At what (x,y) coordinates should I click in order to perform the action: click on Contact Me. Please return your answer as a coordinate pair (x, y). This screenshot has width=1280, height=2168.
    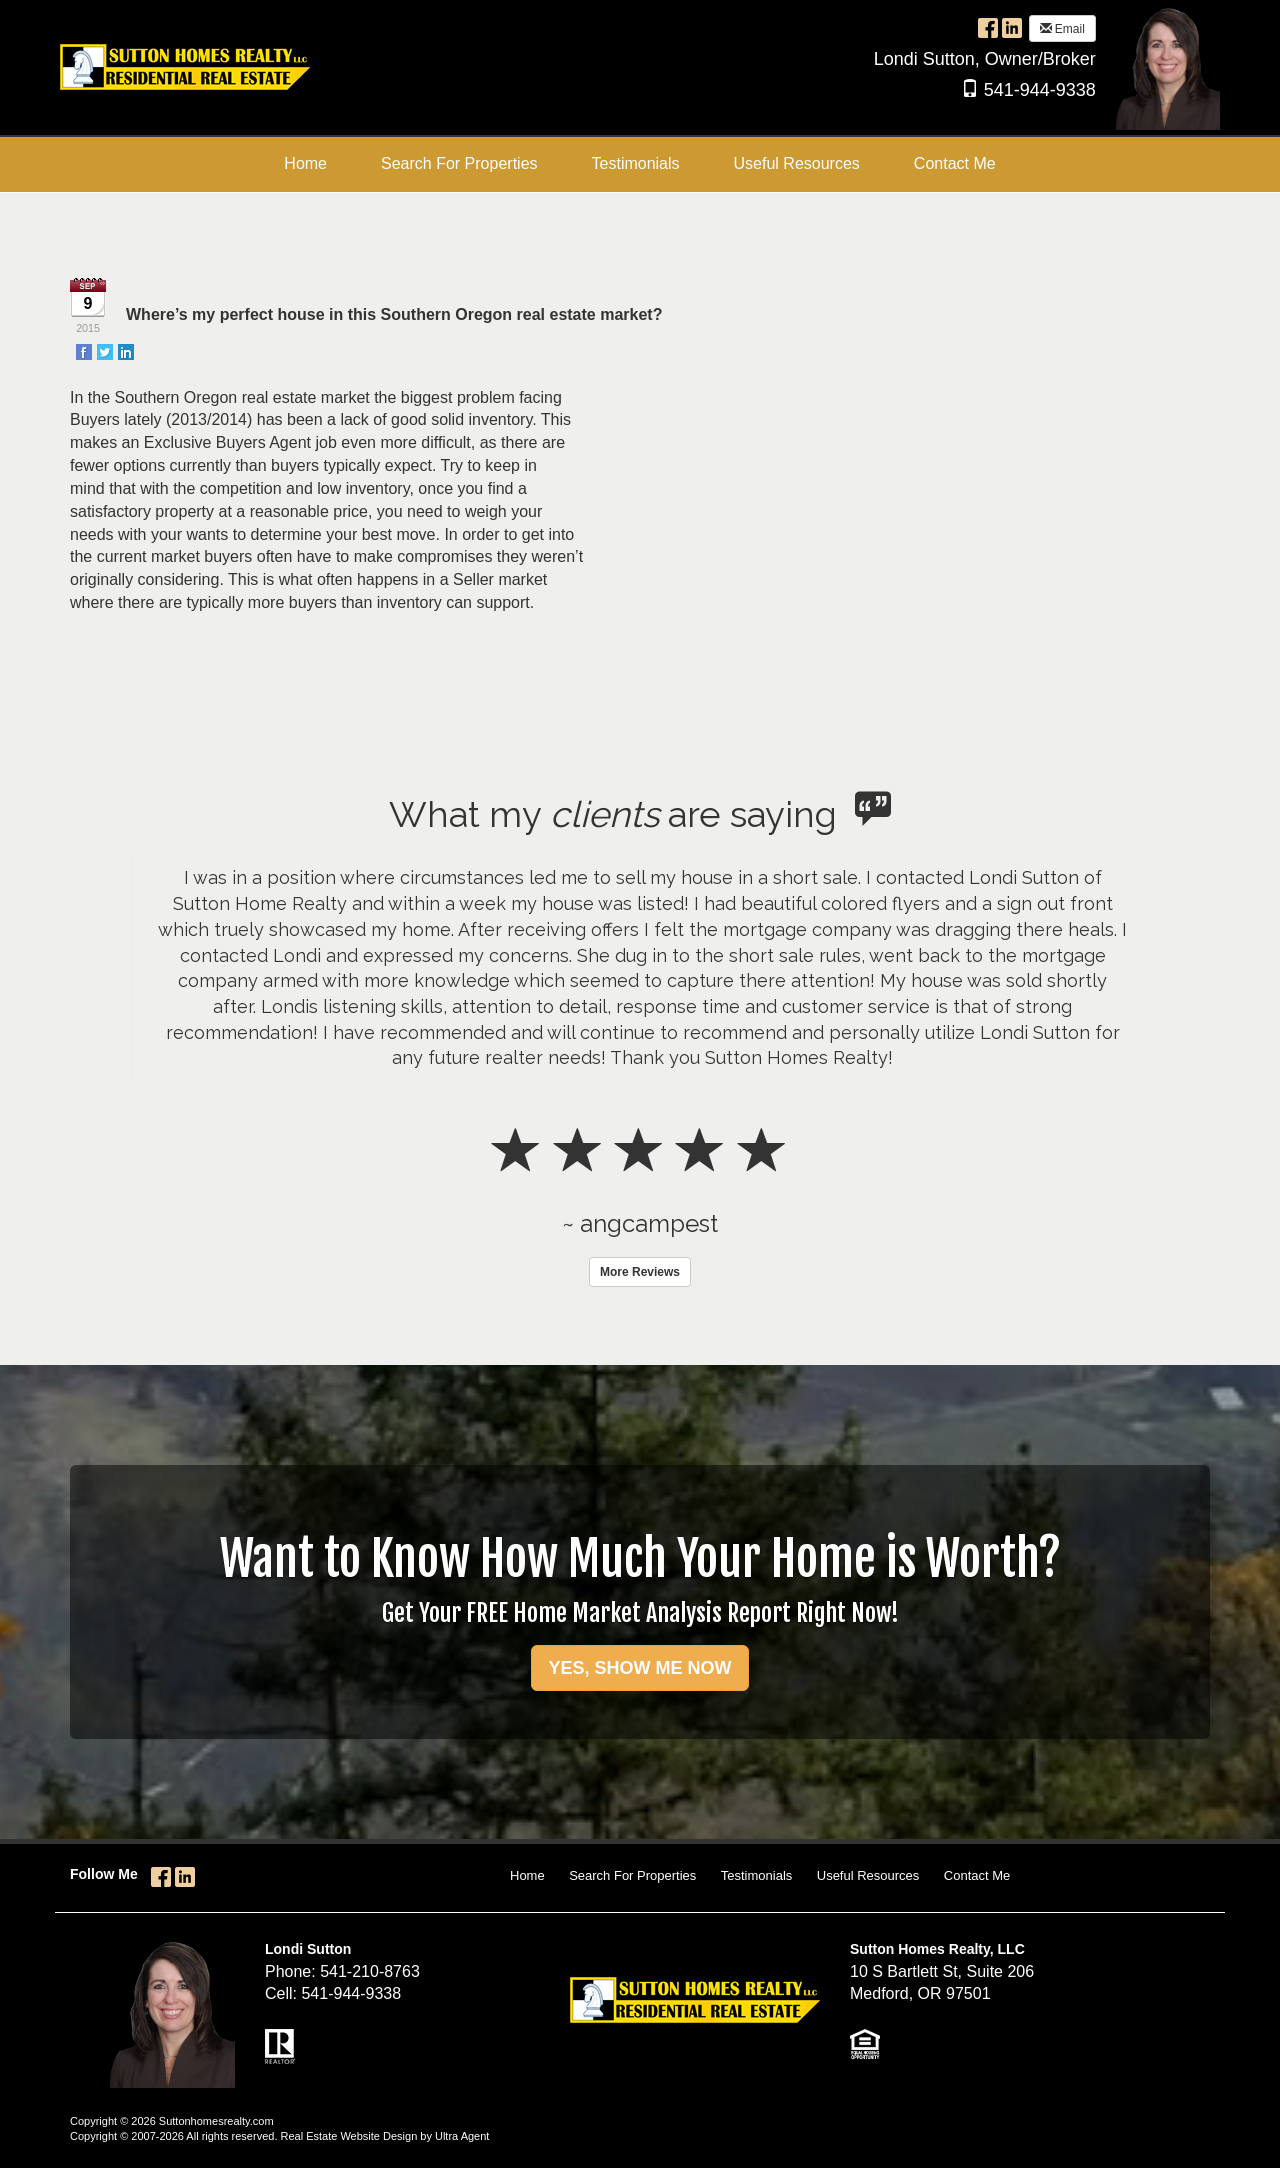
    Looking at the image, I should click on (977, 1875).